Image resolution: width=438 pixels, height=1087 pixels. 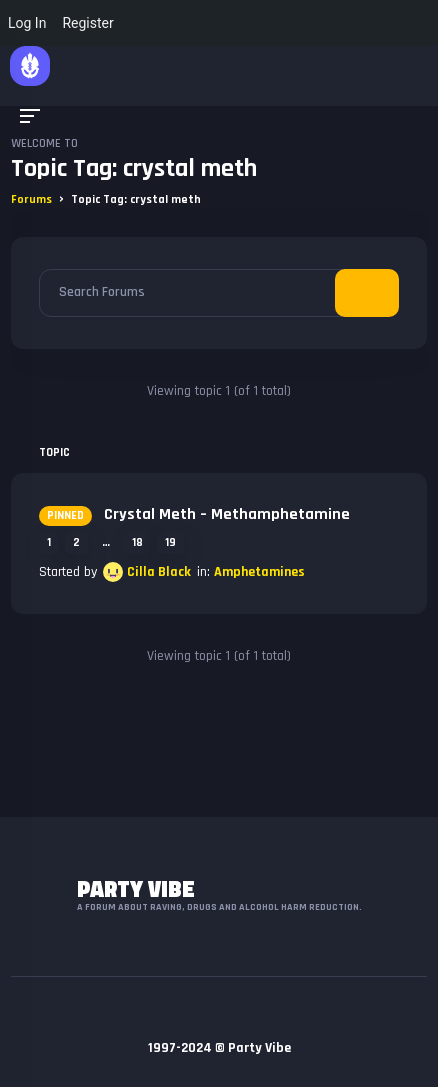 I want to click on Cilla Black, so click(x=159, y=572).